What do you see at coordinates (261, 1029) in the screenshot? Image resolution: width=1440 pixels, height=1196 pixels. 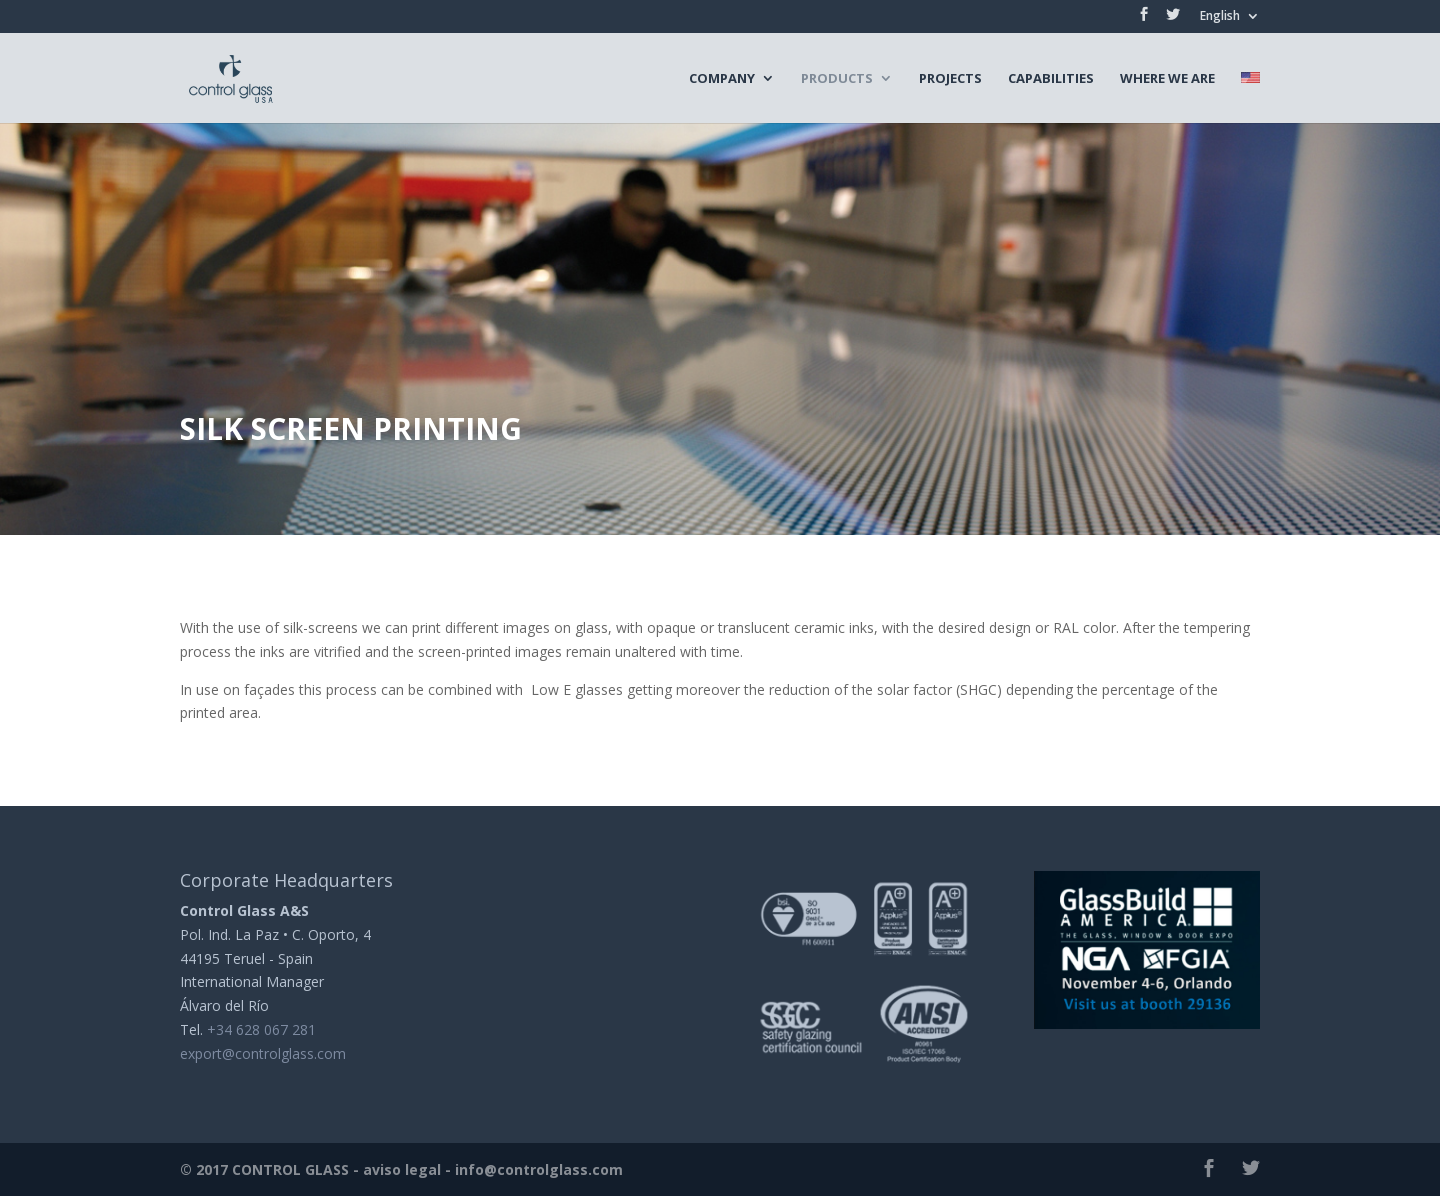 I see `+34 628 067 281` at bounding box center [261, 1029].